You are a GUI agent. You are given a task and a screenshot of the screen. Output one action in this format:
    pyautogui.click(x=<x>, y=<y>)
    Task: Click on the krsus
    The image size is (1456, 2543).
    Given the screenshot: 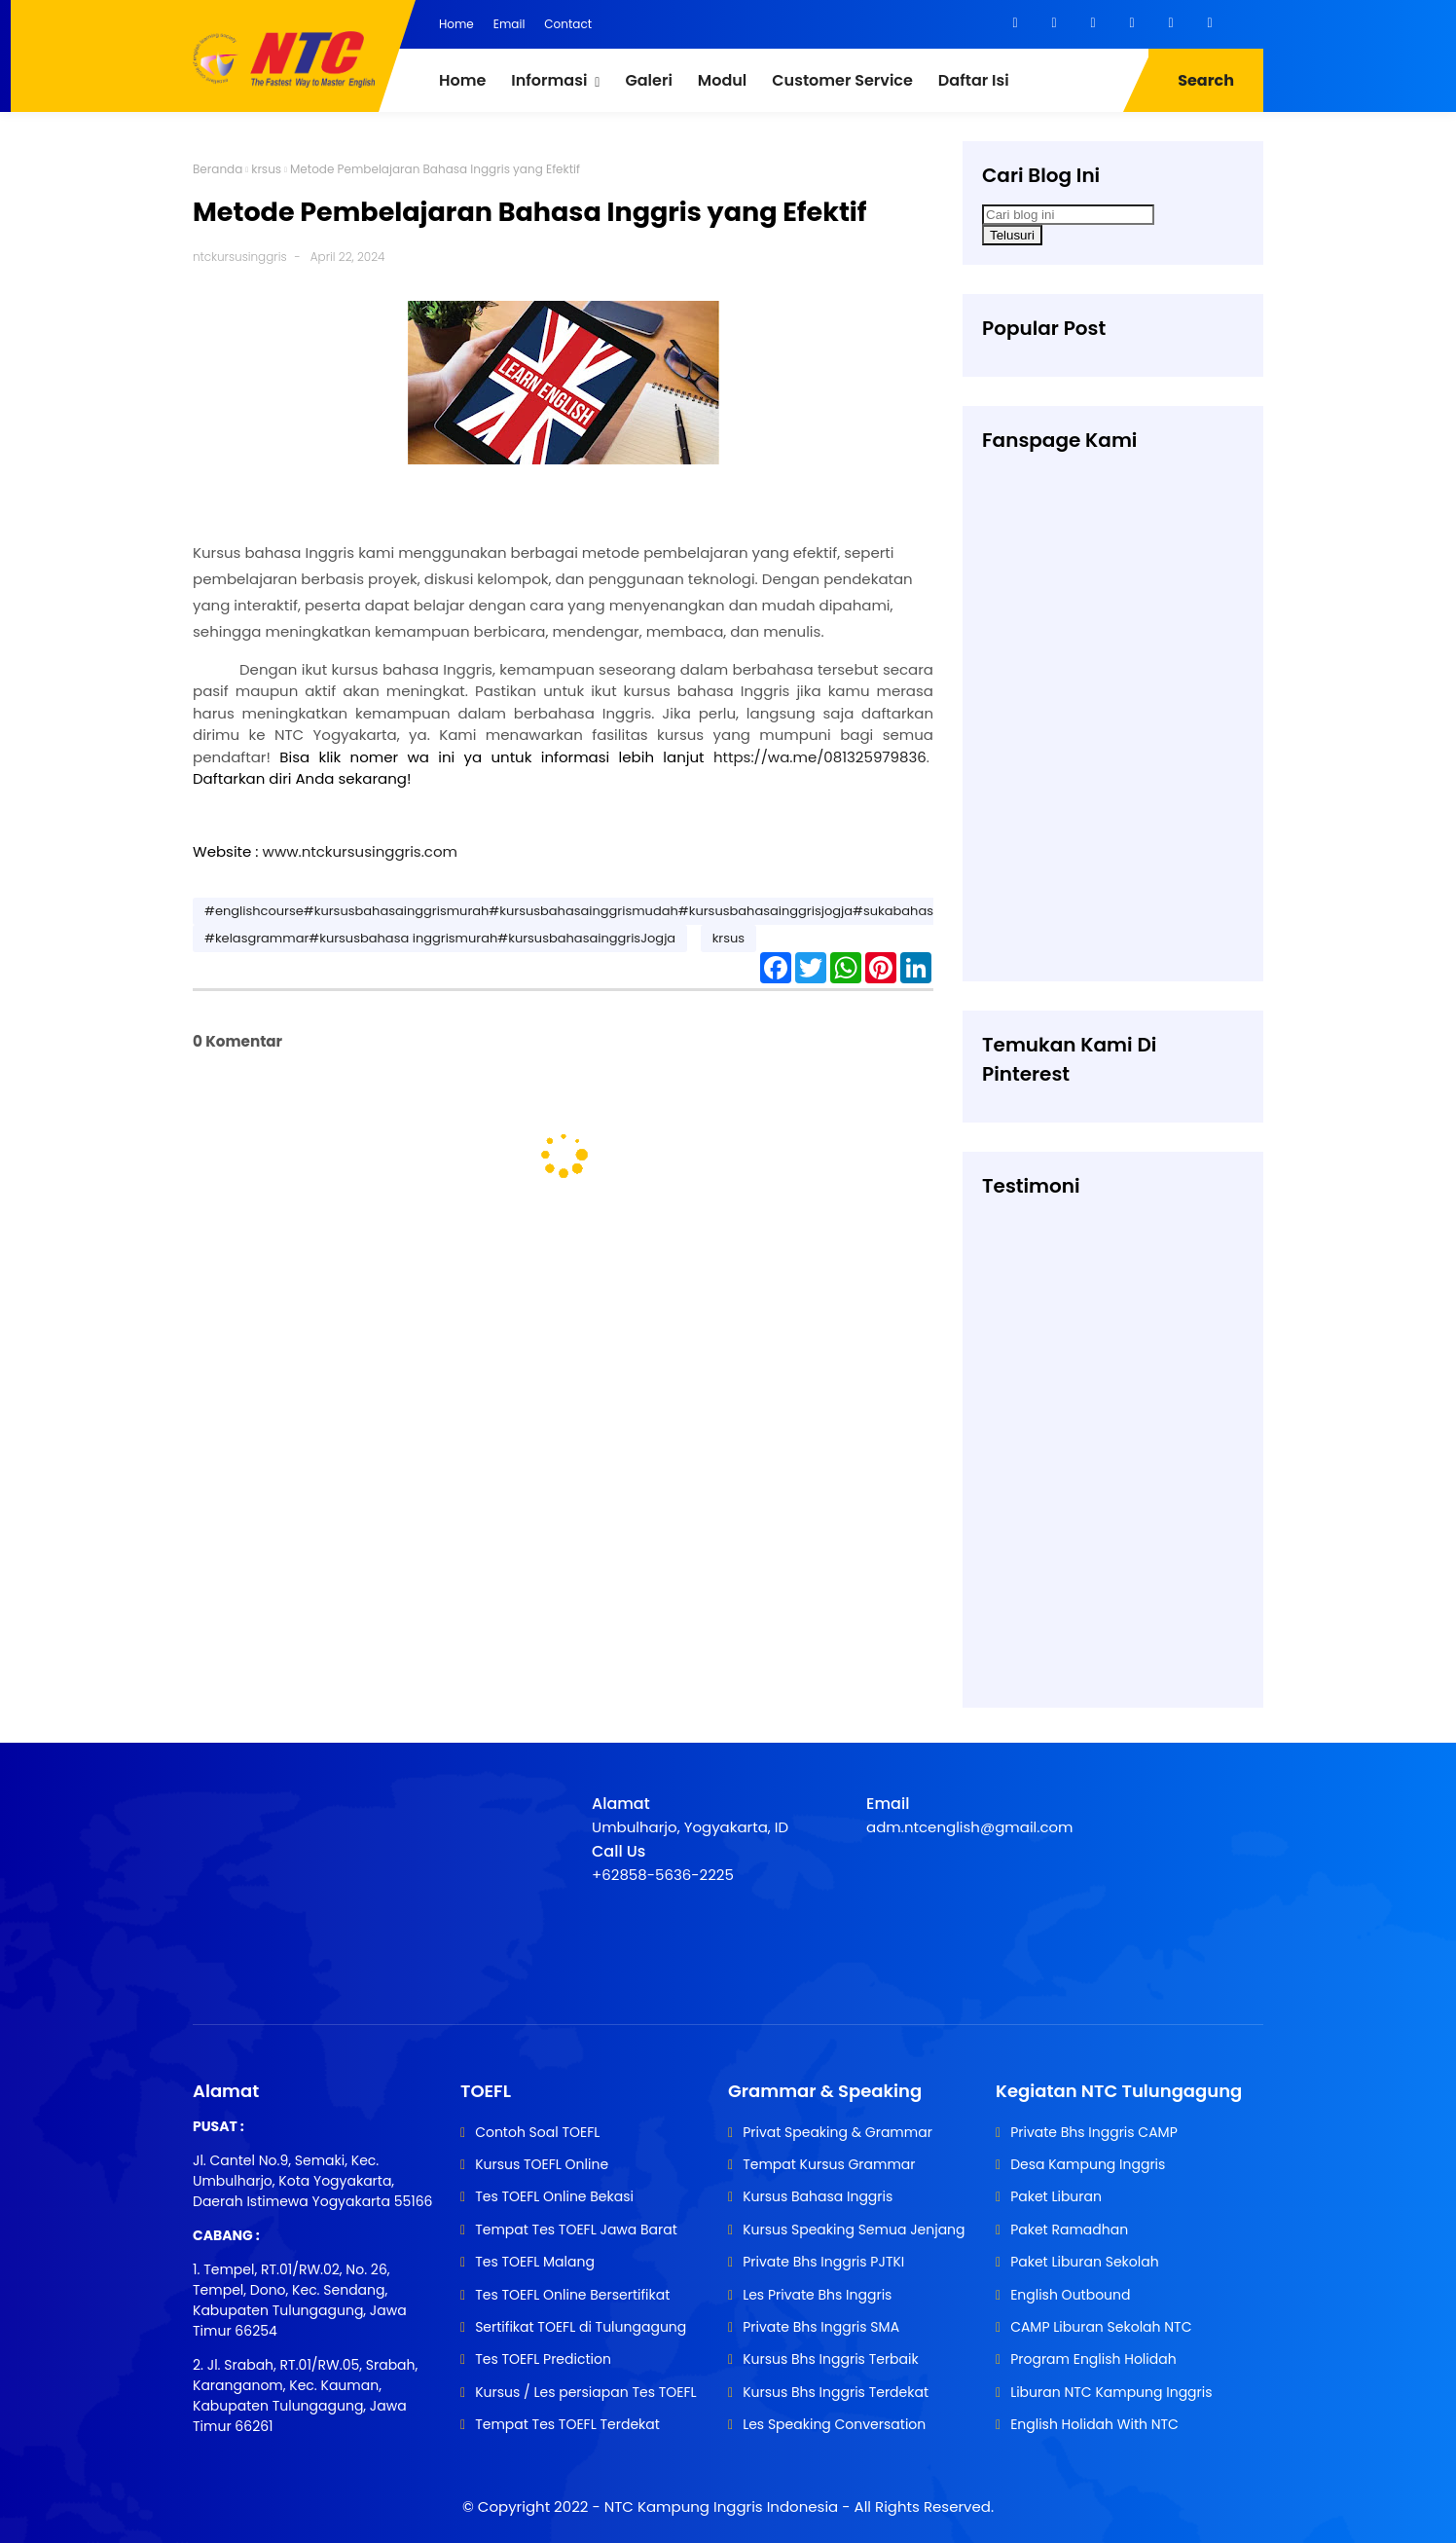 What is the action you would take?
    pyautogui.click(x=266, y=169)
    